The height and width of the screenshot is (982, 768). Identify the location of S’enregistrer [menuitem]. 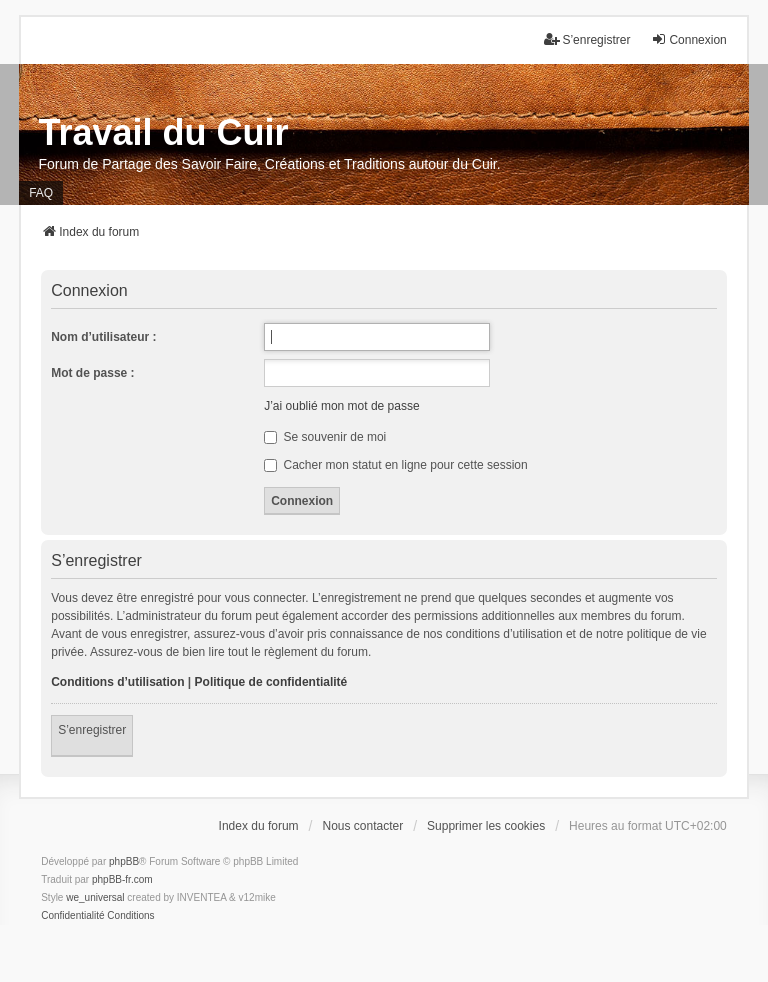
(587, 39).